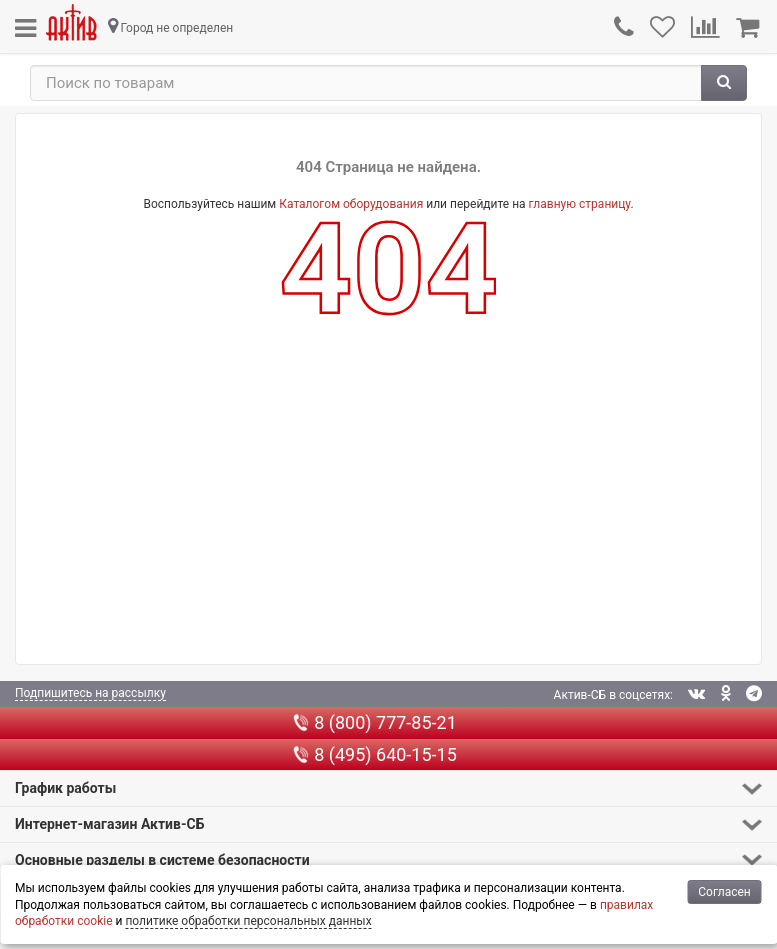 The height and width of the screenshot is (949, 777). Describe the element at coordinates (375, 754) in the screenshot. I see `8 (495) 640-15-15` at that location.